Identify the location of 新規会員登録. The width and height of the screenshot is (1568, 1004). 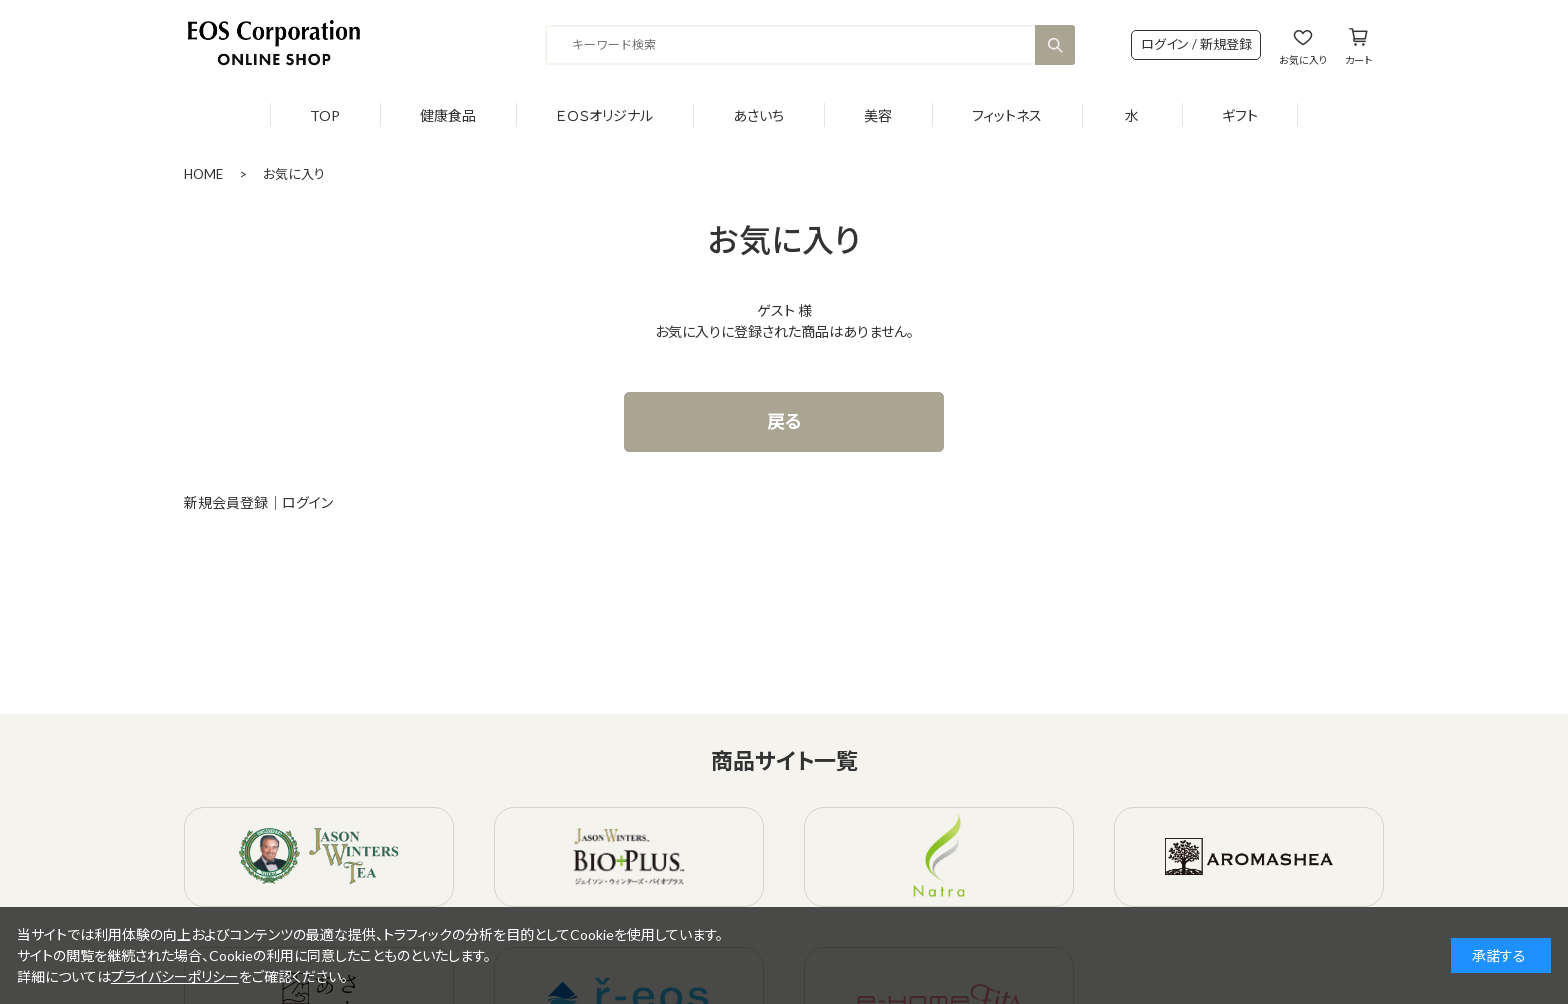
(226, 502).